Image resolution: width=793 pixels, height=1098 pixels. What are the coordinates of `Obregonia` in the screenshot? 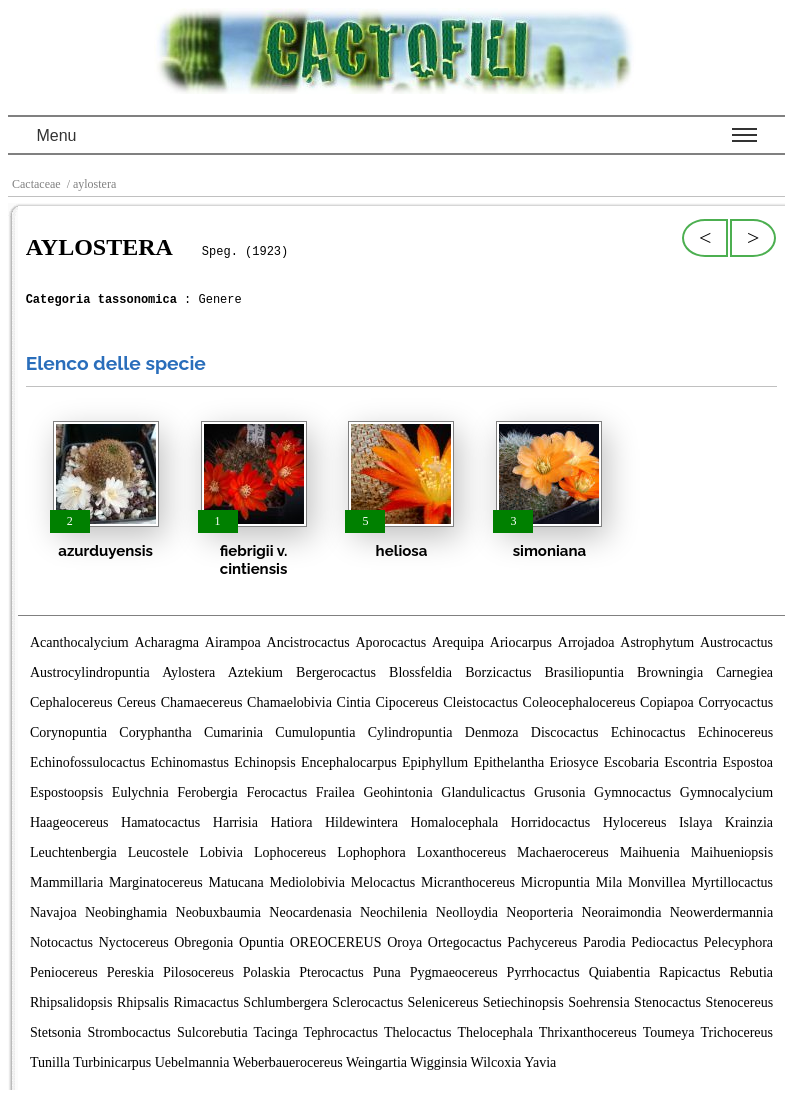 It's located at (203, 942).